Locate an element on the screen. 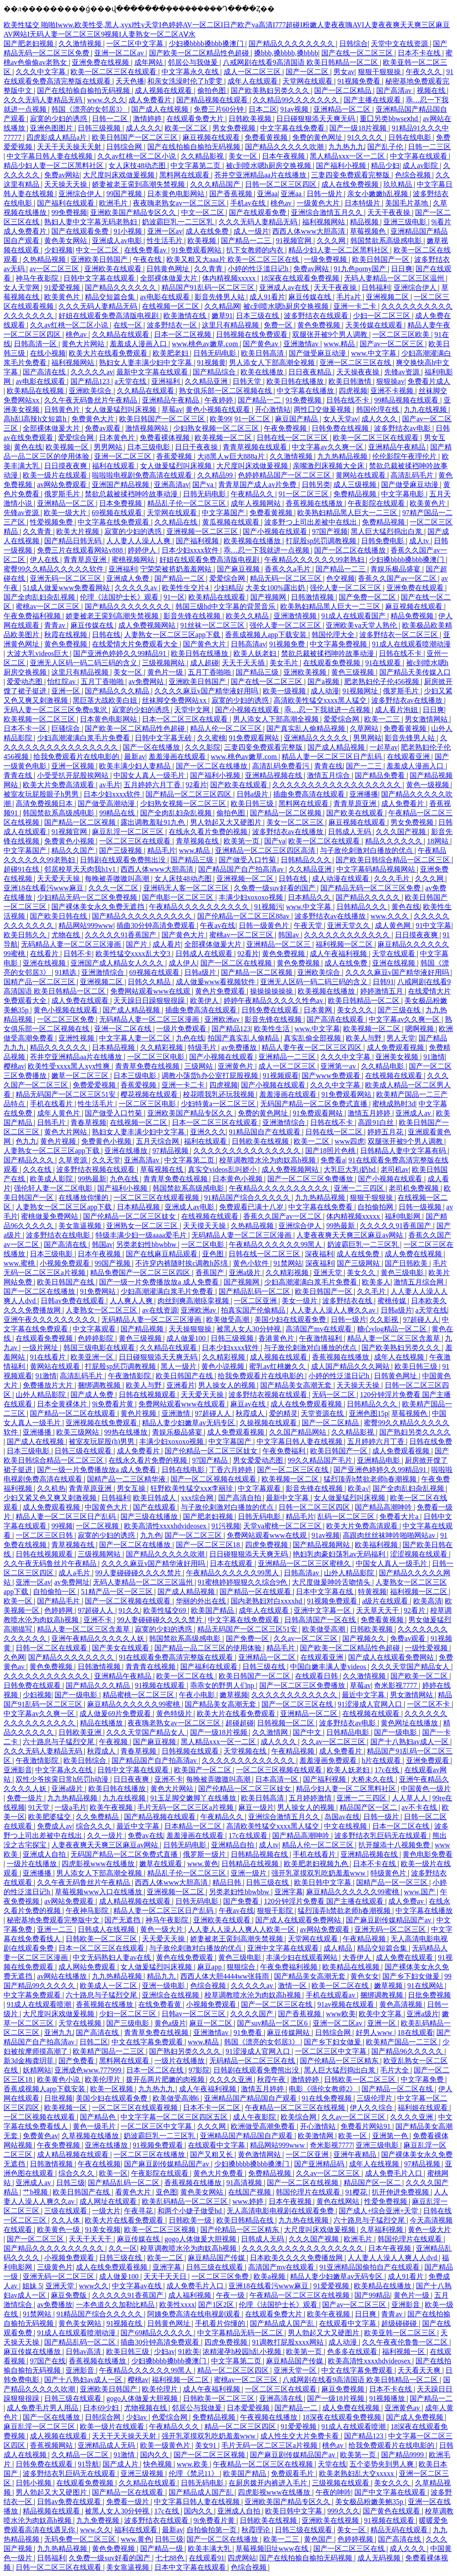 The image size is (457, 2576). 欧美视频一区 is located at coordinates (68, 447).